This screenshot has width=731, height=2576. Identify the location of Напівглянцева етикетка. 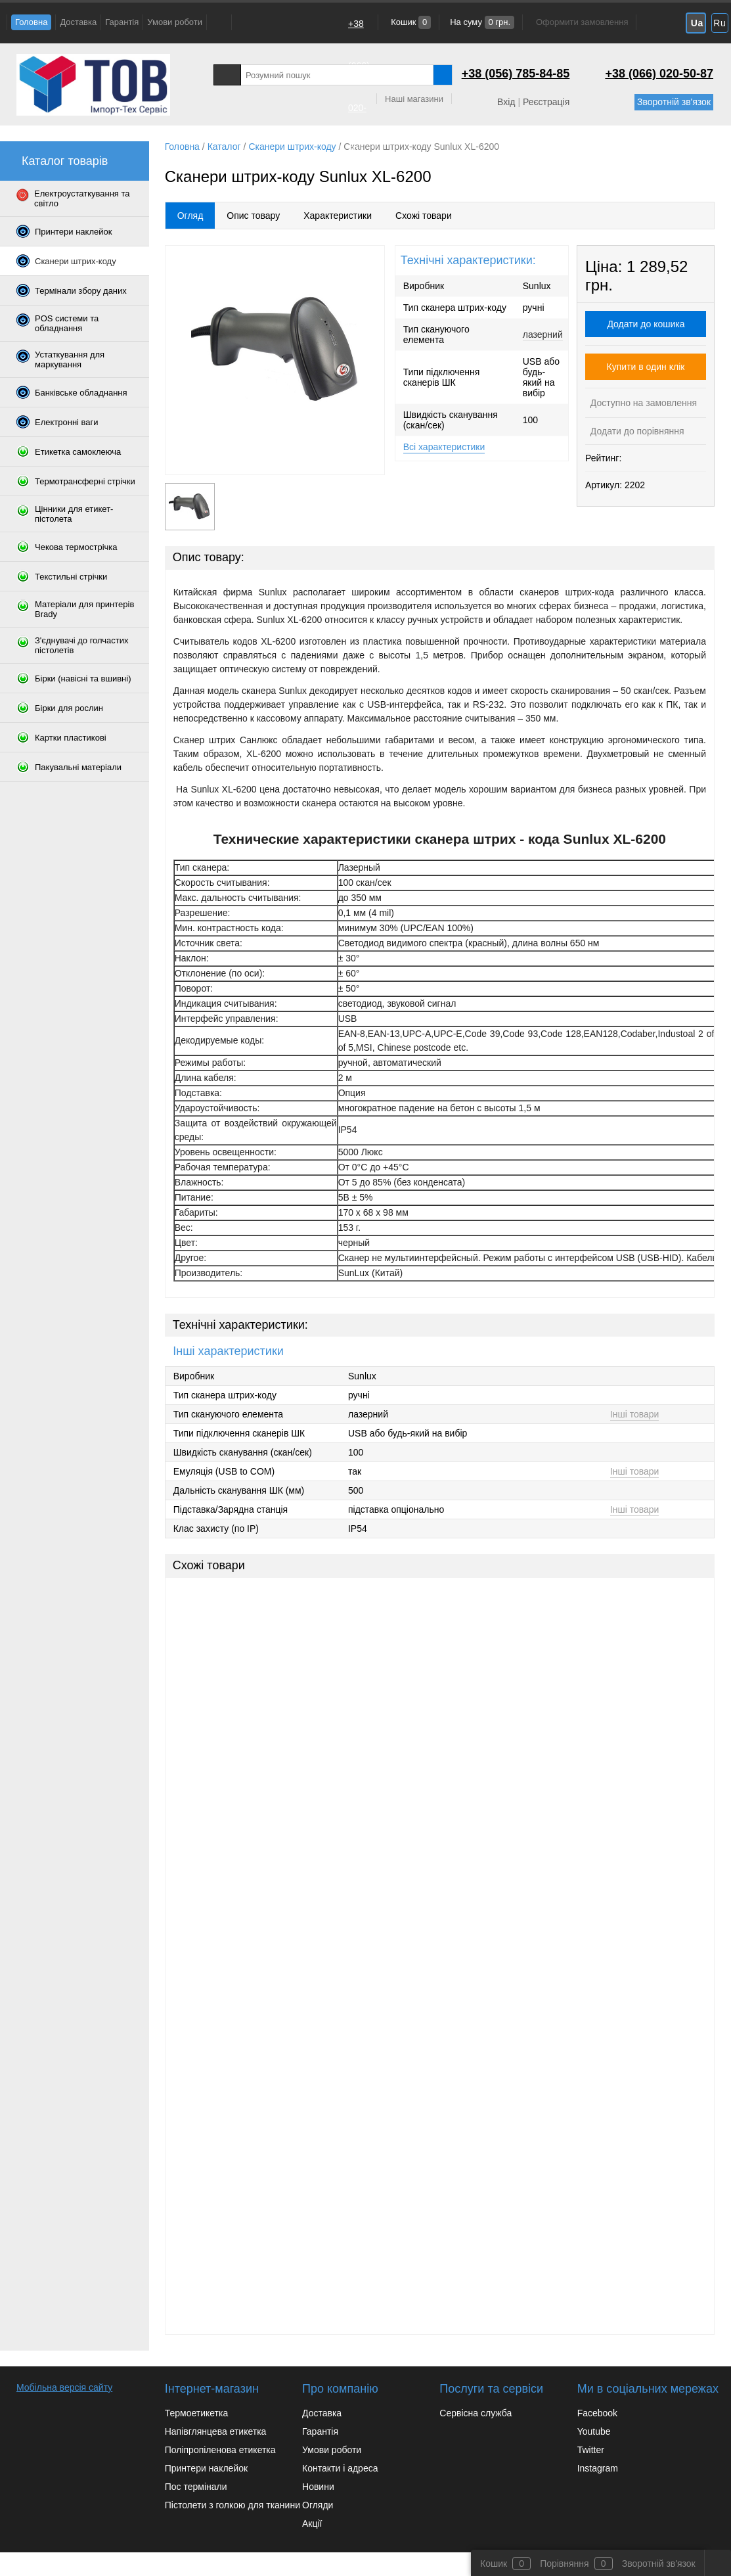
(216, 2431).